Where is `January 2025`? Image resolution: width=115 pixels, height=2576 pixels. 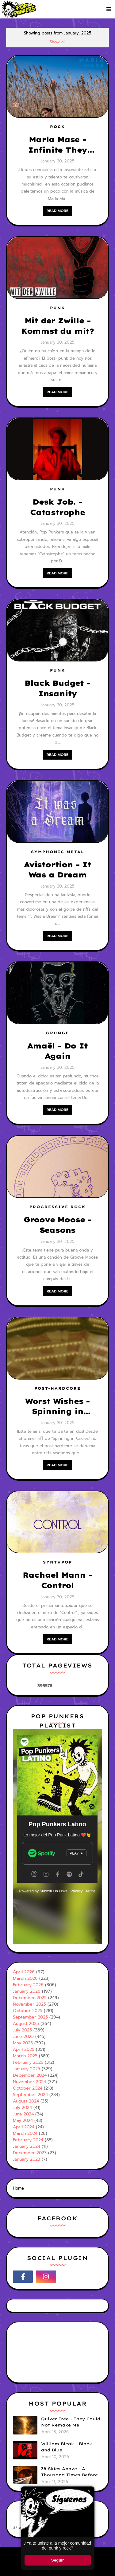
January 2025 is located at coordinates (26, 2069).